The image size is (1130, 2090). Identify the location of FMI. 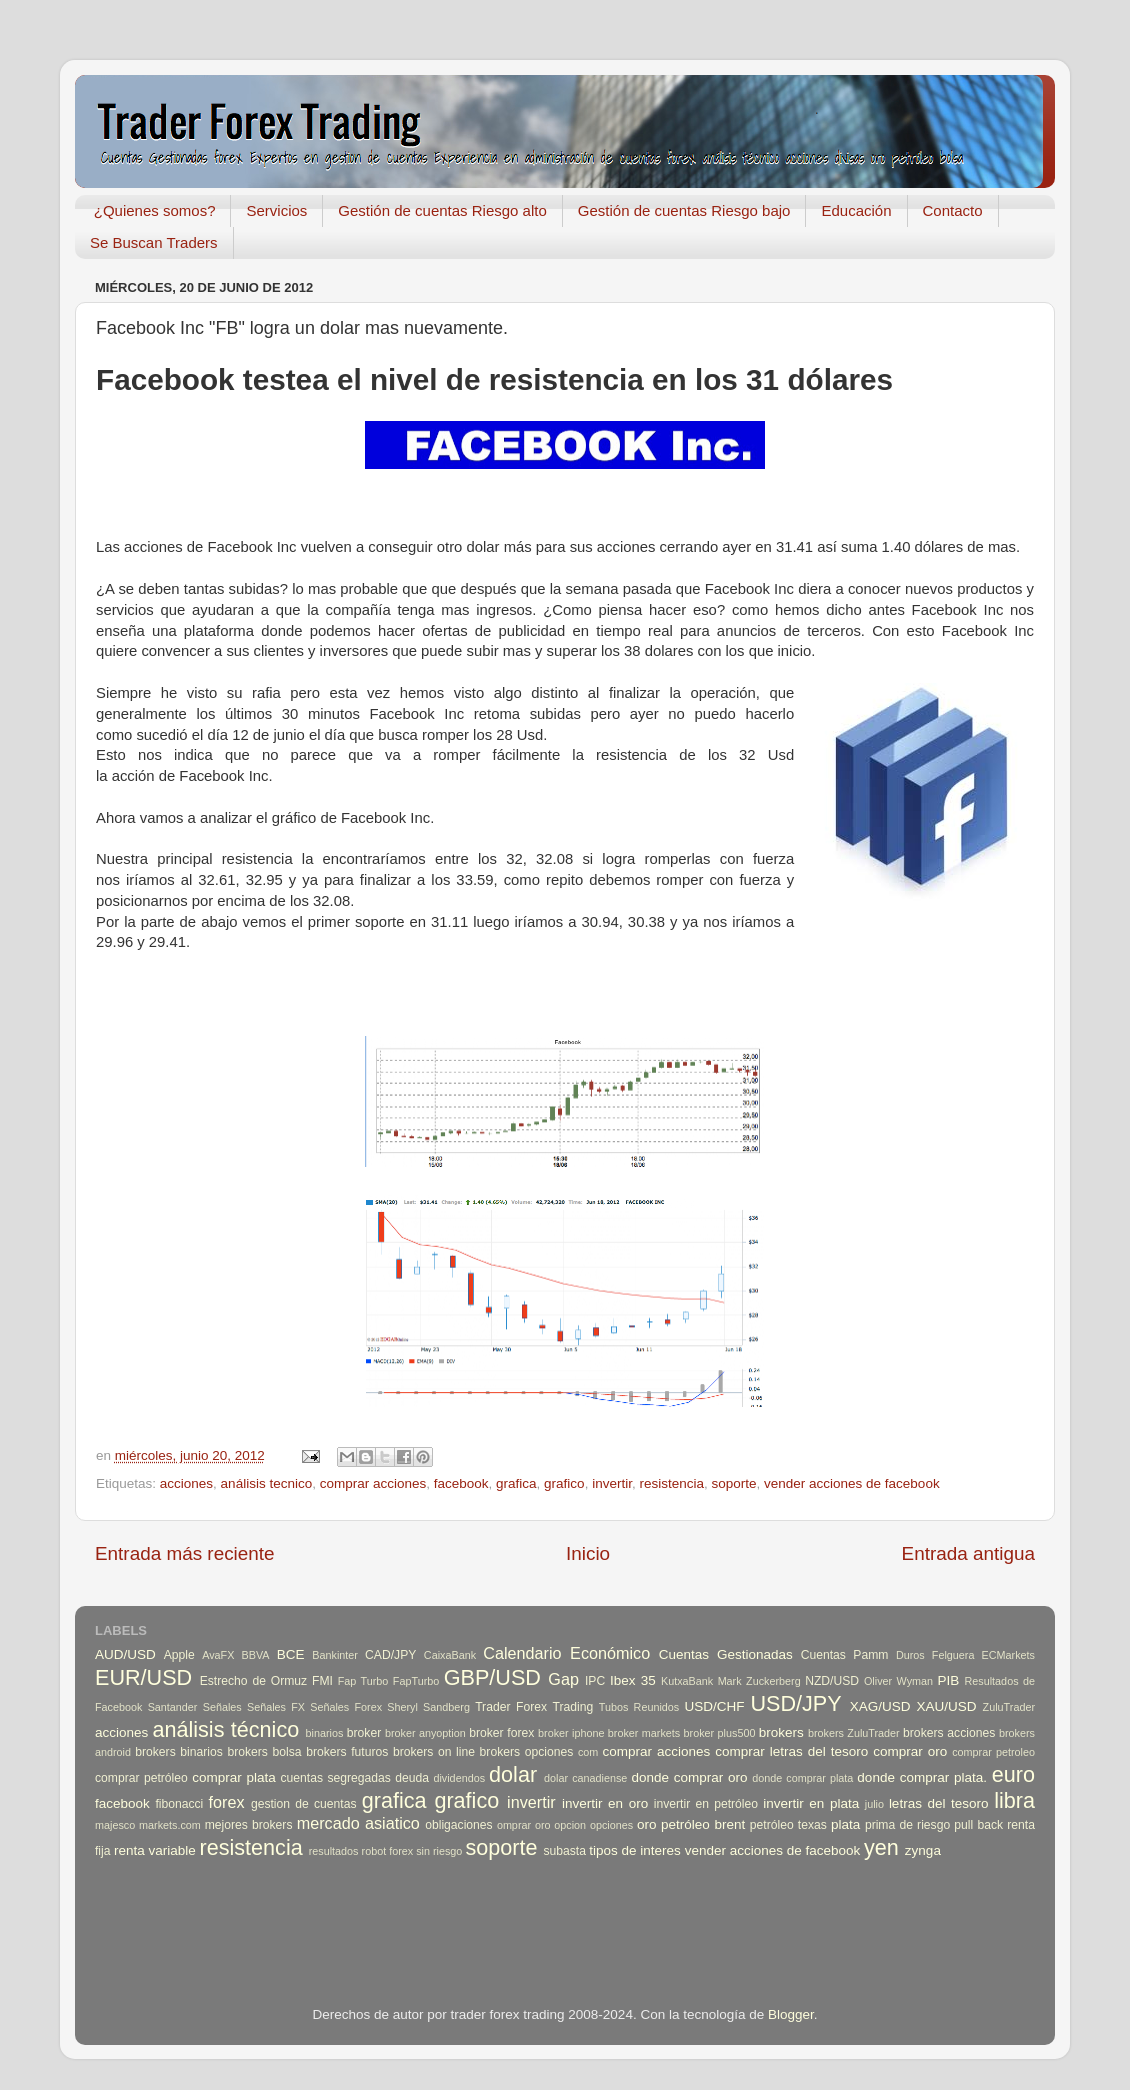
(322, 1681).